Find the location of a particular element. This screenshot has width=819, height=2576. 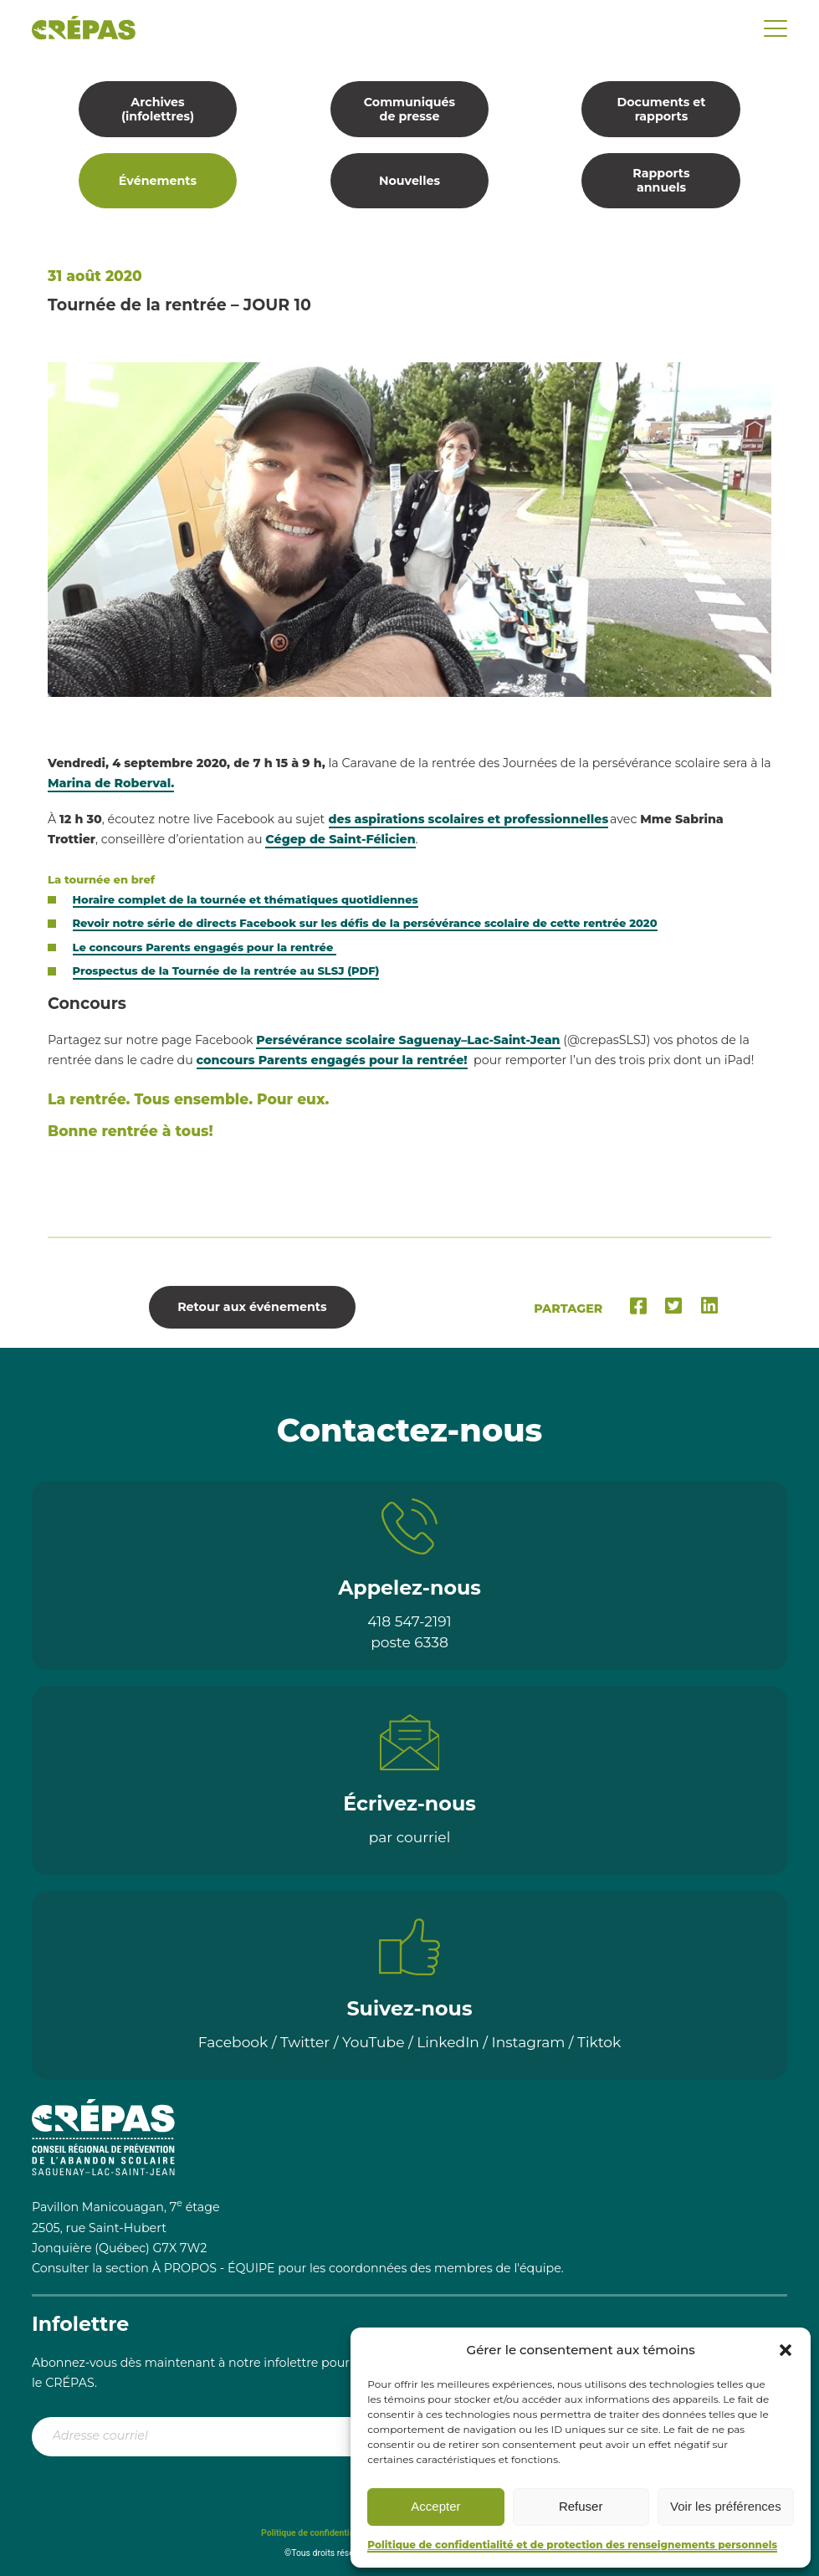

Retour aux événements is located at coordinates (251, 1306).